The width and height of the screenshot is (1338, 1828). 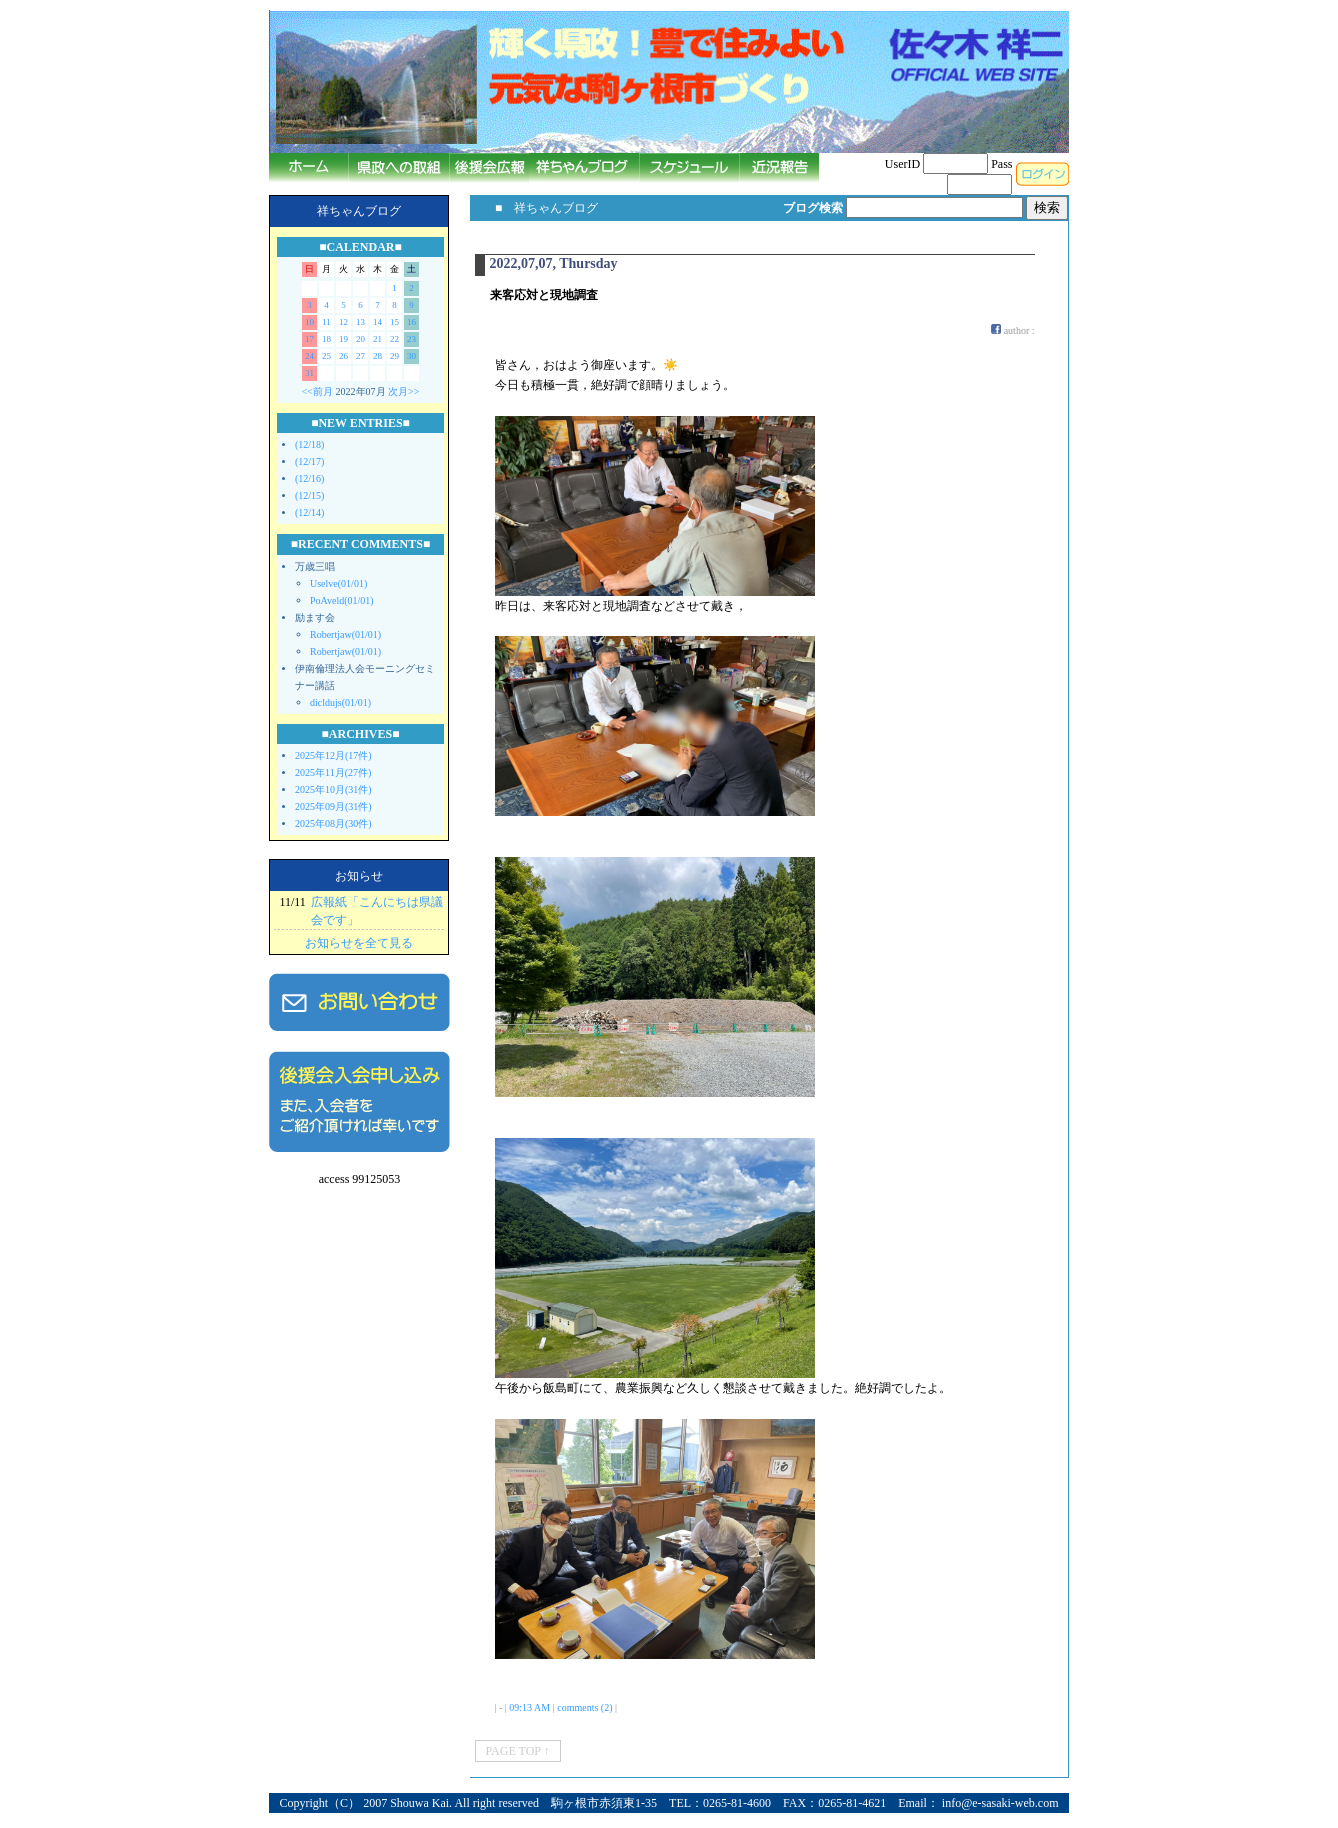 I want to click on 23, so click(x=411, y=339).